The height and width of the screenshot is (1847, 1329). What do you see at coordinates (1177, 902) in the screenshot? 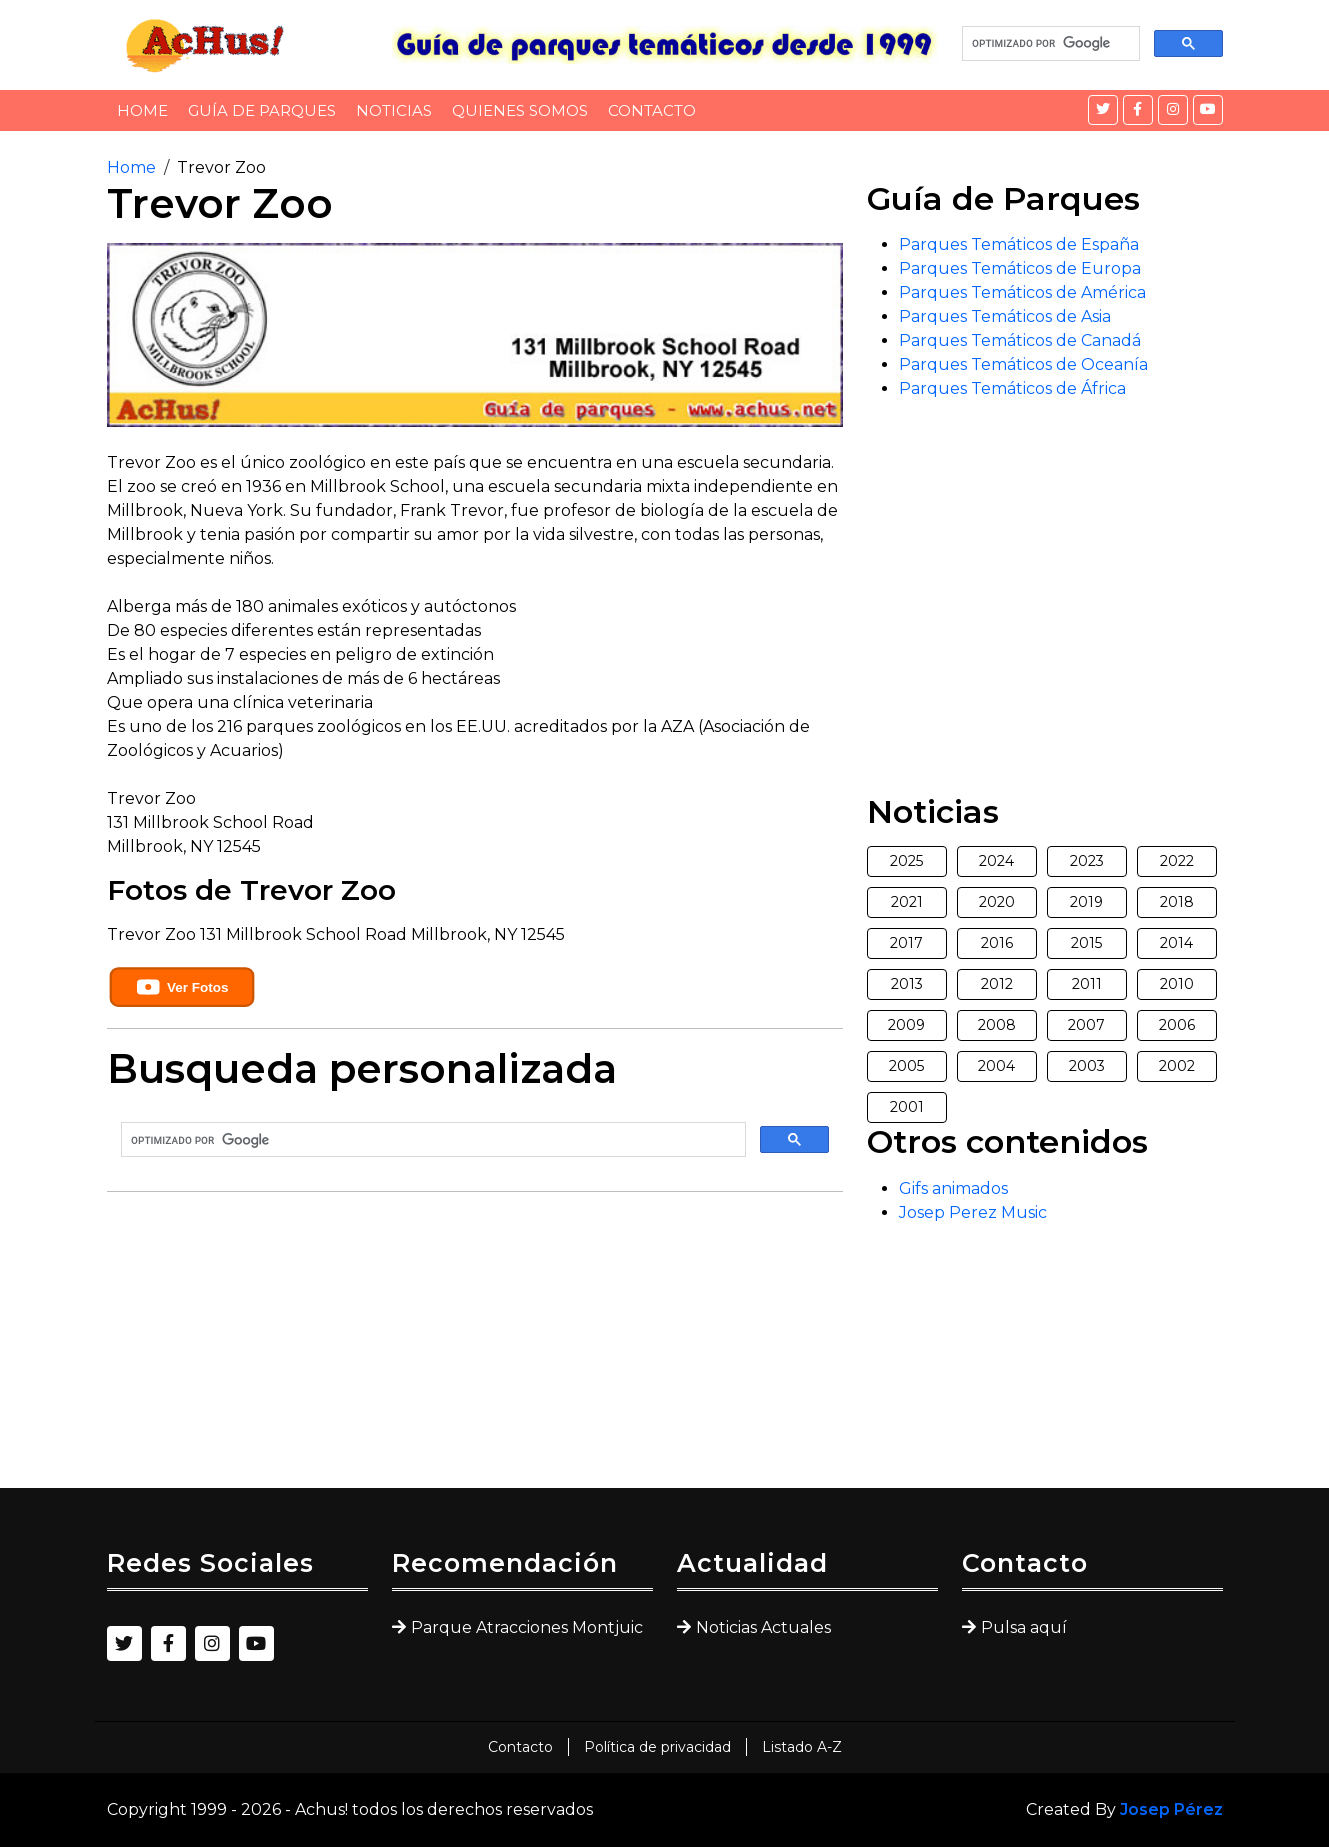
I see `2018` at bounding box center [1177, 902].